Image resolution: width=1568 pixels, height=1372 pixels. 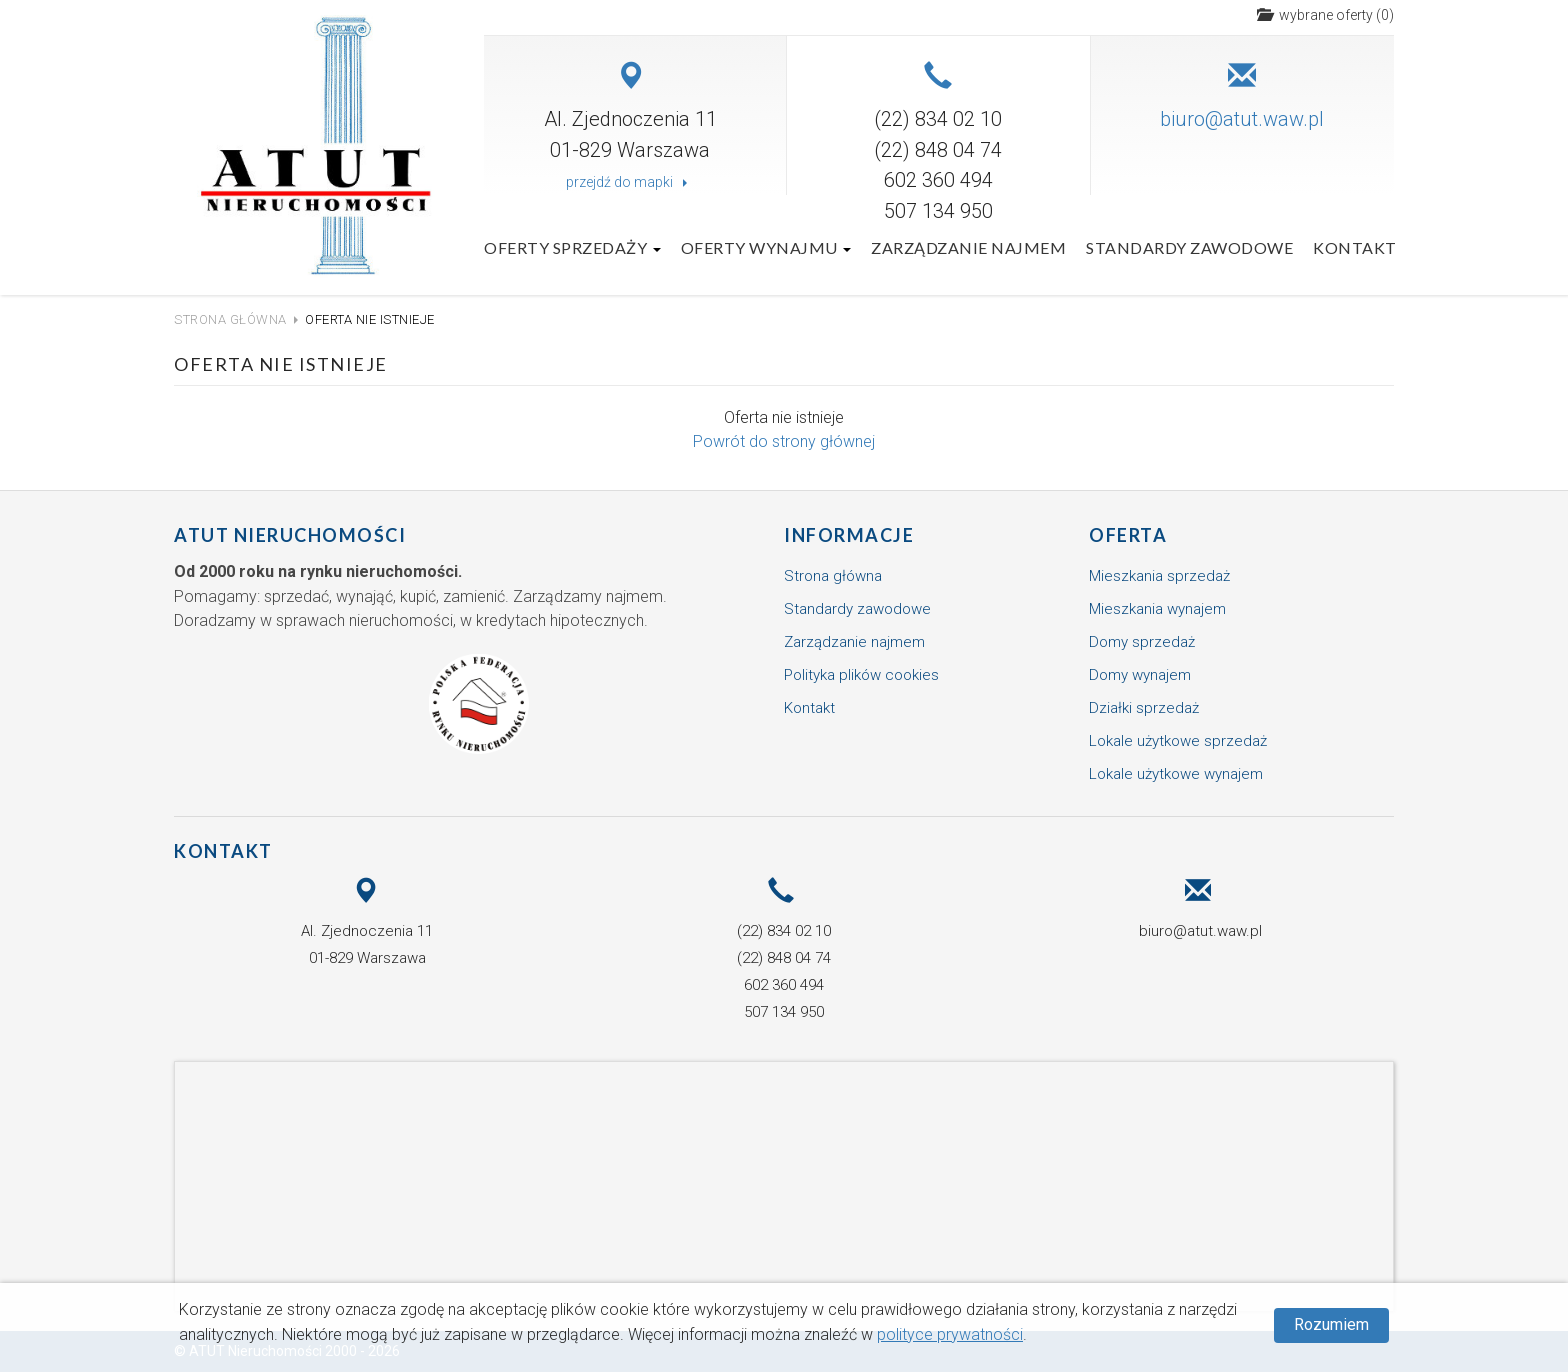 I want to click on przejdź do mapki, so click(x=630, y=182).